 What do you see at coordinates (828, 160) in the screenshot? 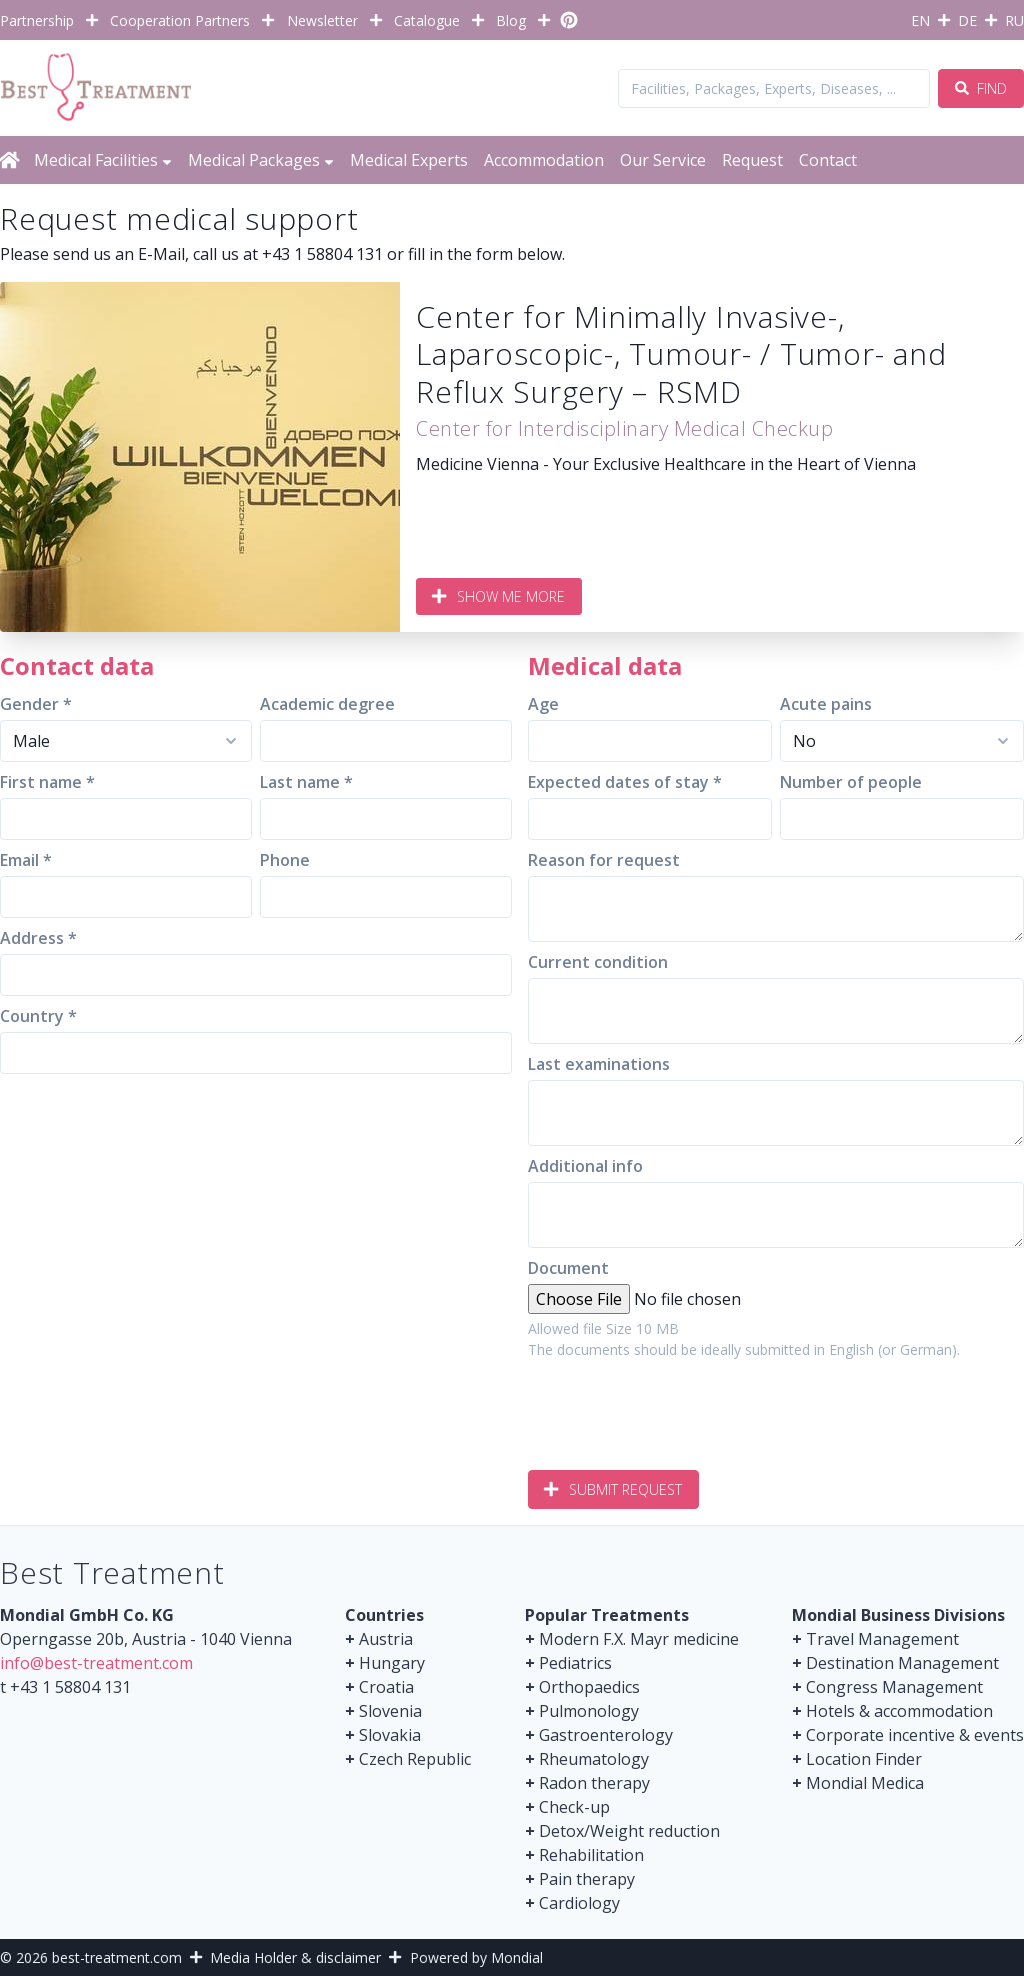
I see `Contact` at bounding box center [828, 160].